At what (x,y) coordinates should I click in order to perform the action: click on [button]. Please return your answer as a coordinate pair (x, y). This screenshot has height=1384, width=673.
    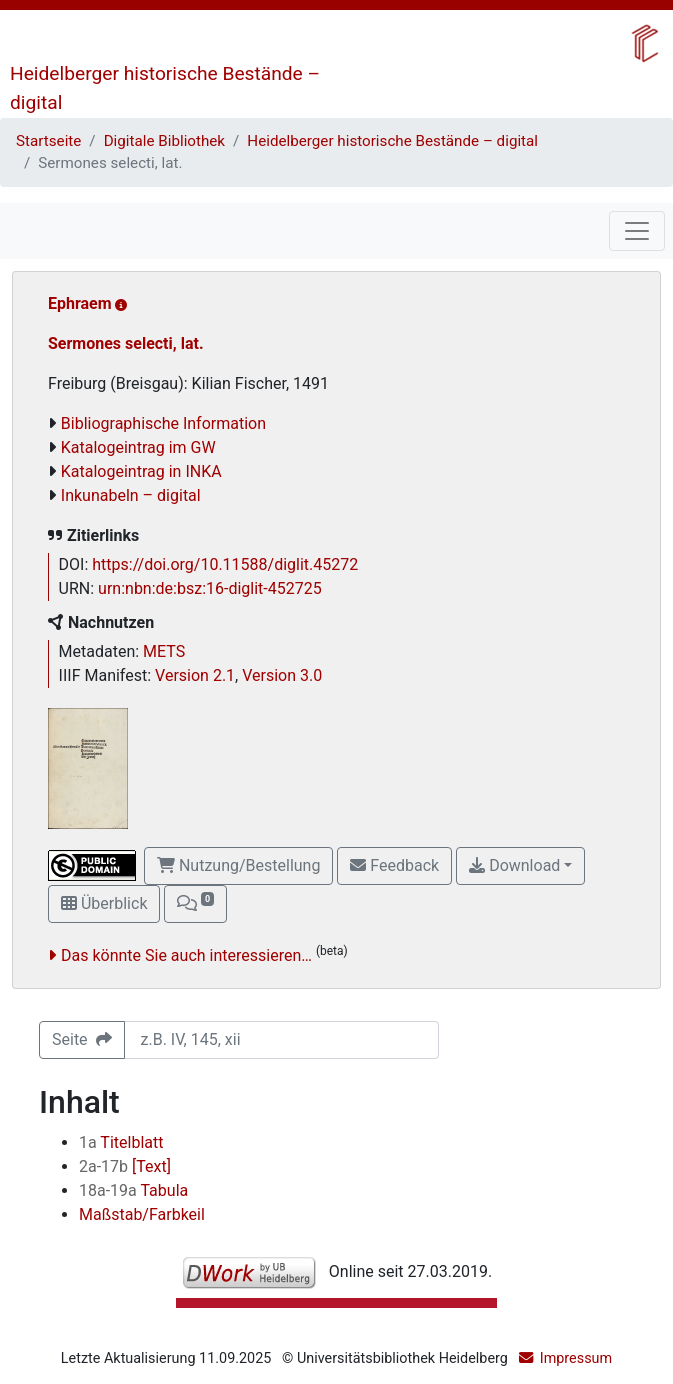
    Looking at the image, I should click on (195, 904).